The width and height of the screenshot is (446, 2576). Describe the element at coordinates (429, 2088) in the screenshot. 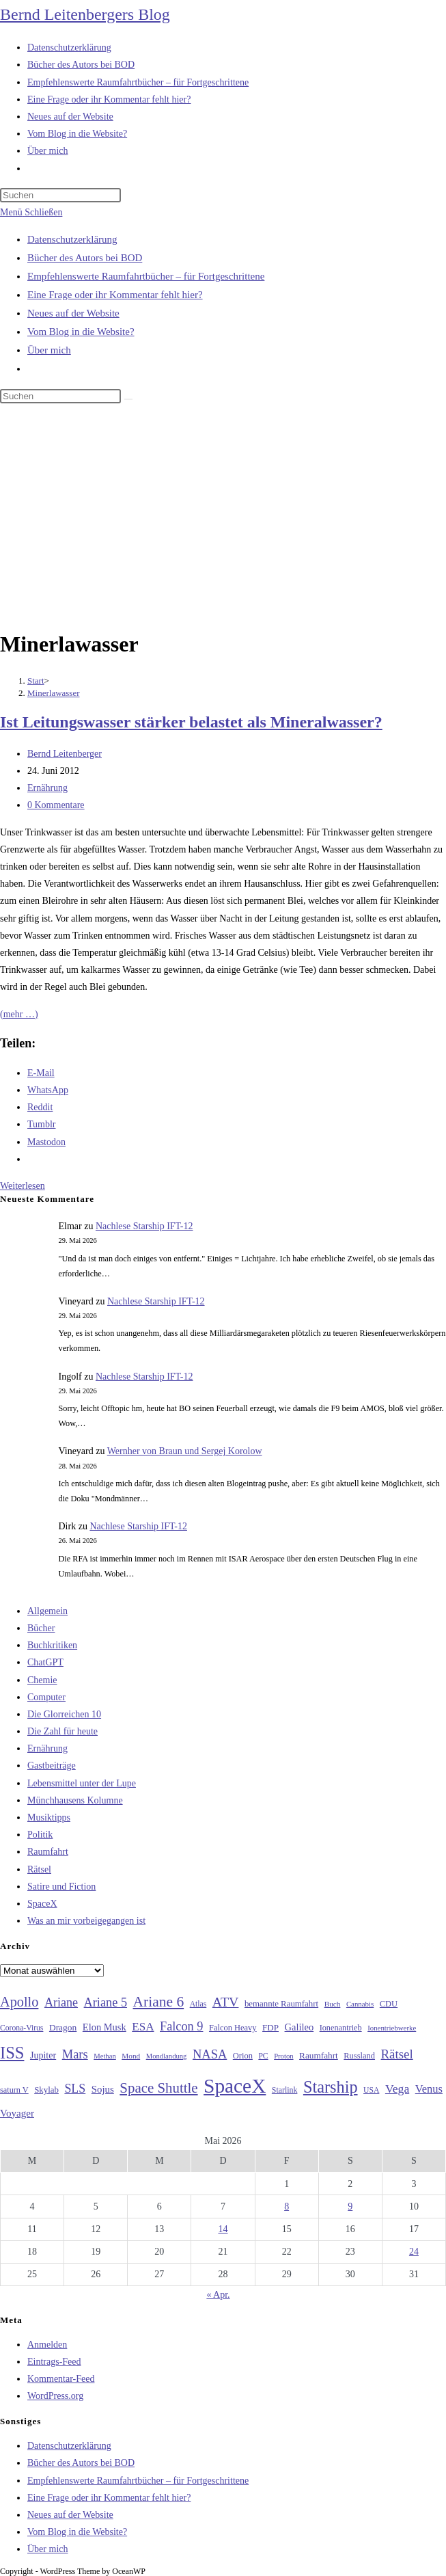

I see `Venus [Venus (48 Einträge)]` at that location.